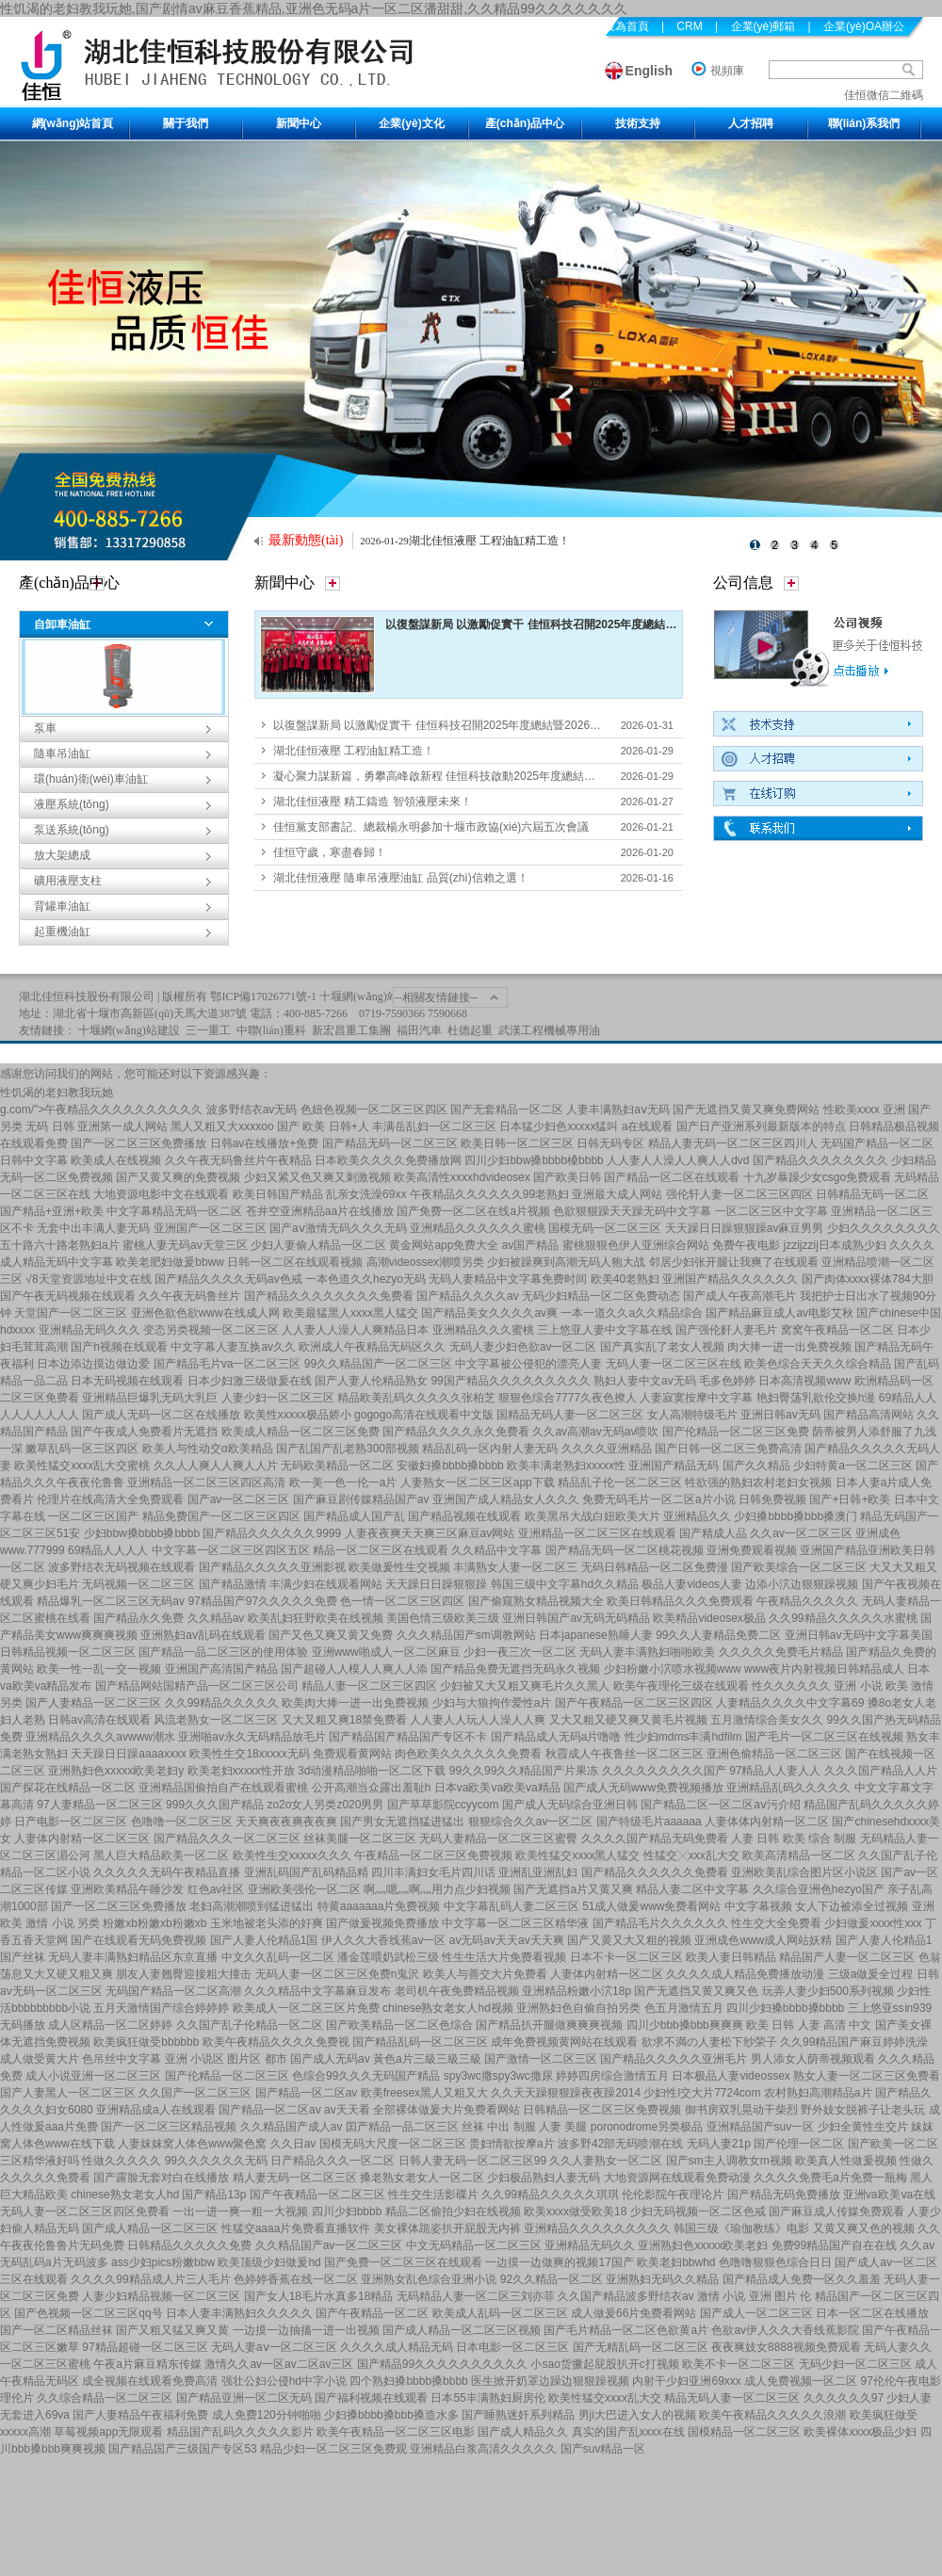 This screenshot has width=942, height=2576. Describe the element at coordinates (647, 1652) in the screenshot. I see `无码人妻丰满熟妇啪啪欧美` at that location.